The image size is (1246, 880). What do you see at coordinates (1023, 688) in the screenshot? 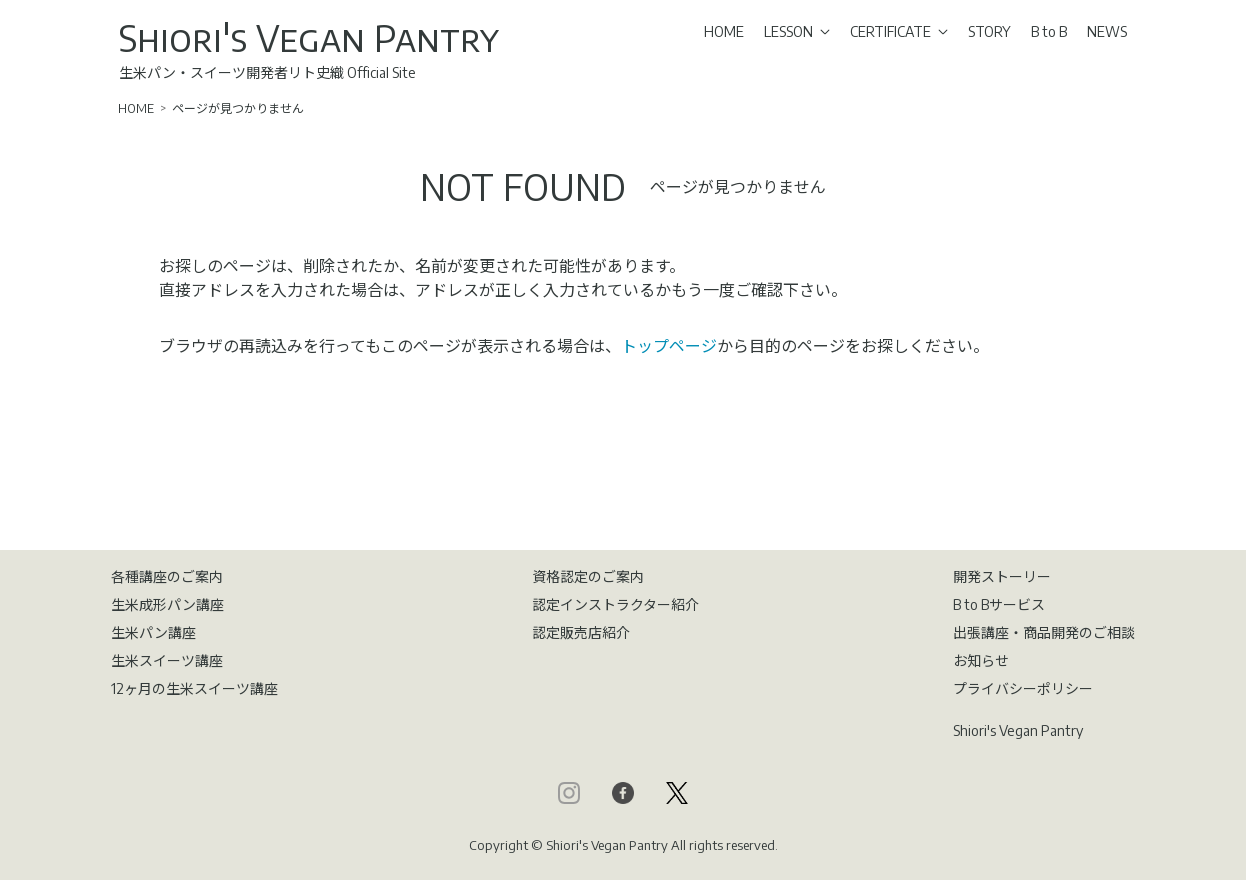
I see `プライバシーポリシー` at bounding box center [1023, 688].